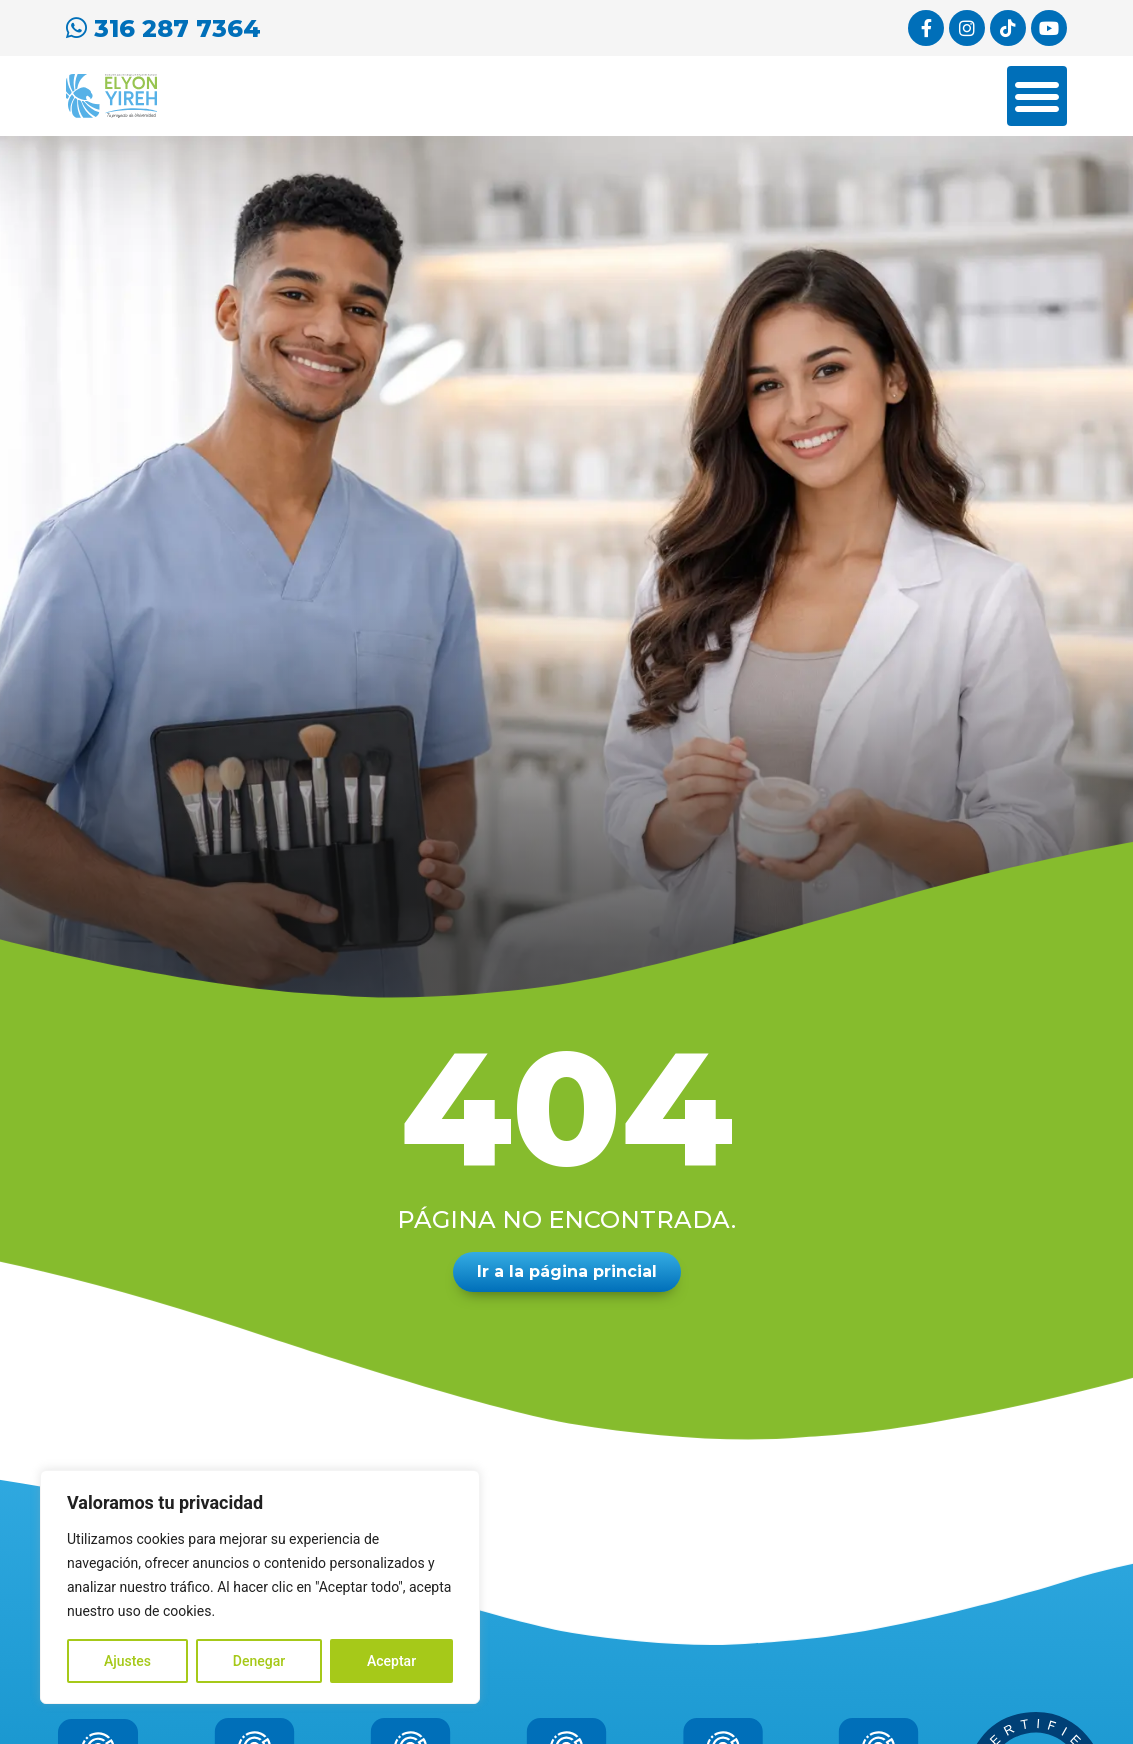  Describe the element at coordinates (391, 1661) in the screenshot. I see `Aceptar` at that location.